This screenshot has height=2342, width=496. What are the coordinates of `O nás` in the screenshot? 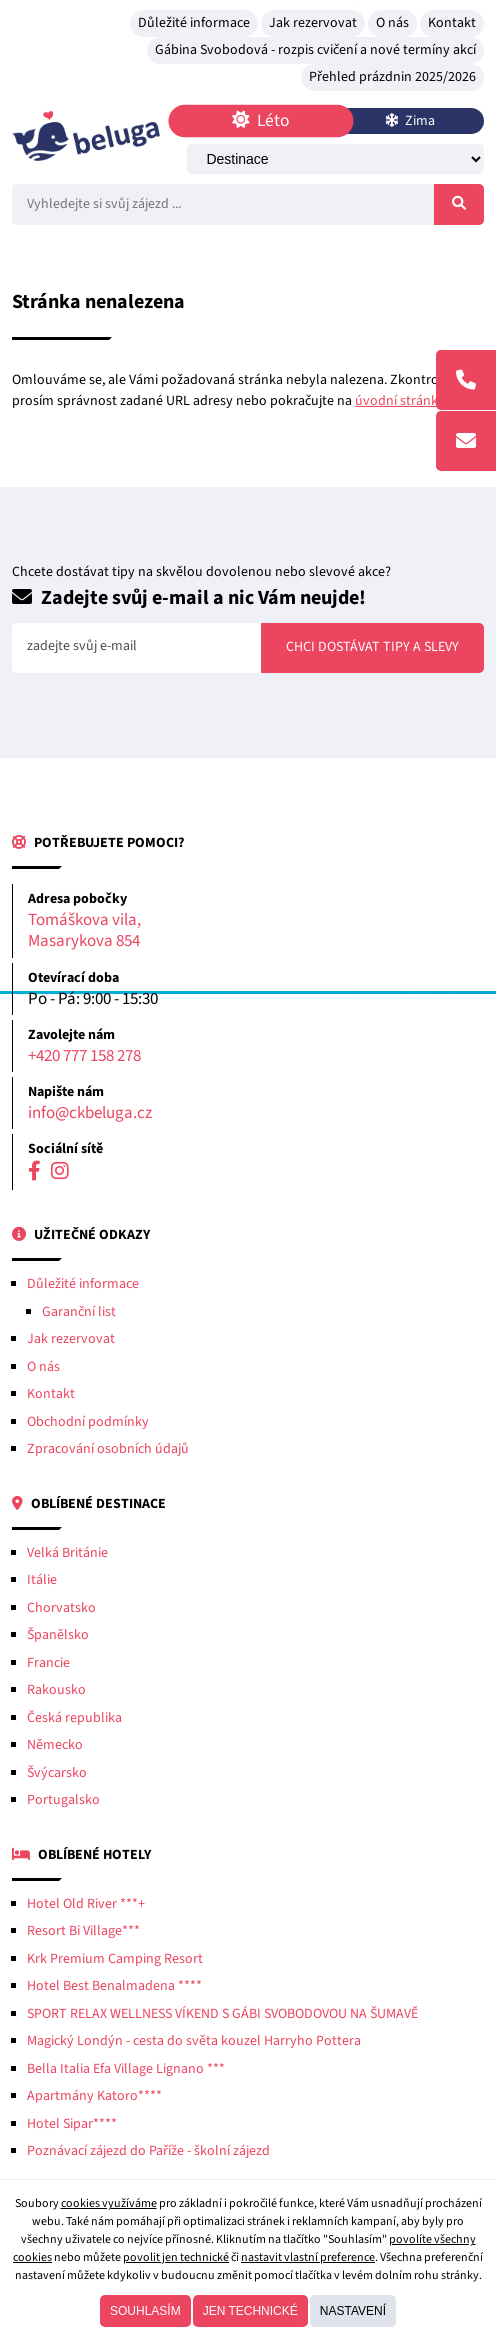 It's located at (392, 23).